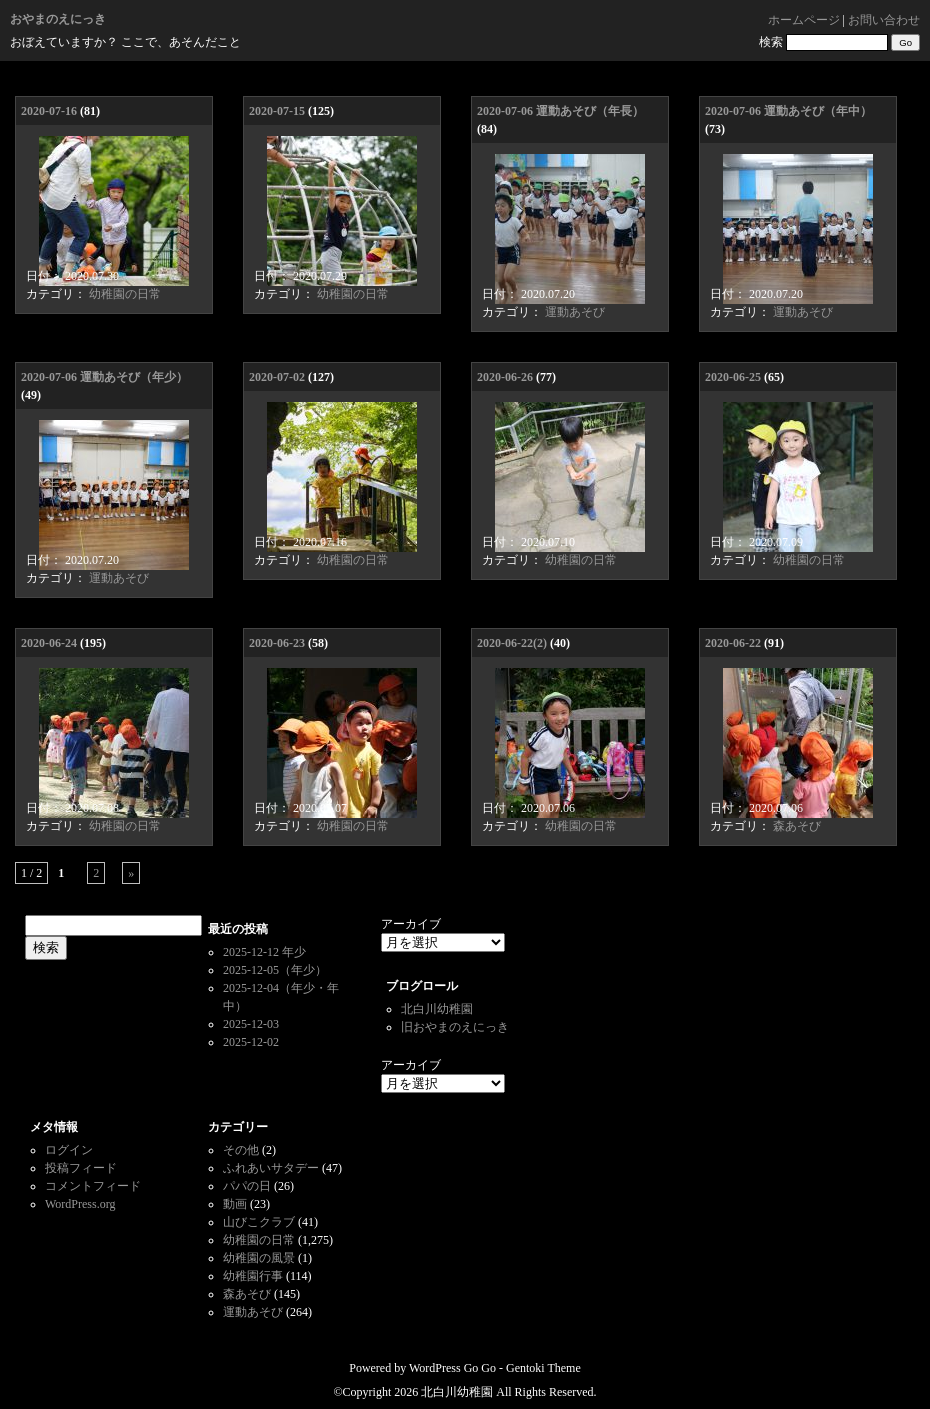 The height and width of the screenshot is (1409, 930). What do you see at coordinates (264, 952) in the screenshot?
I see `2025-12-12 年少` at bounding box center [264, 952].